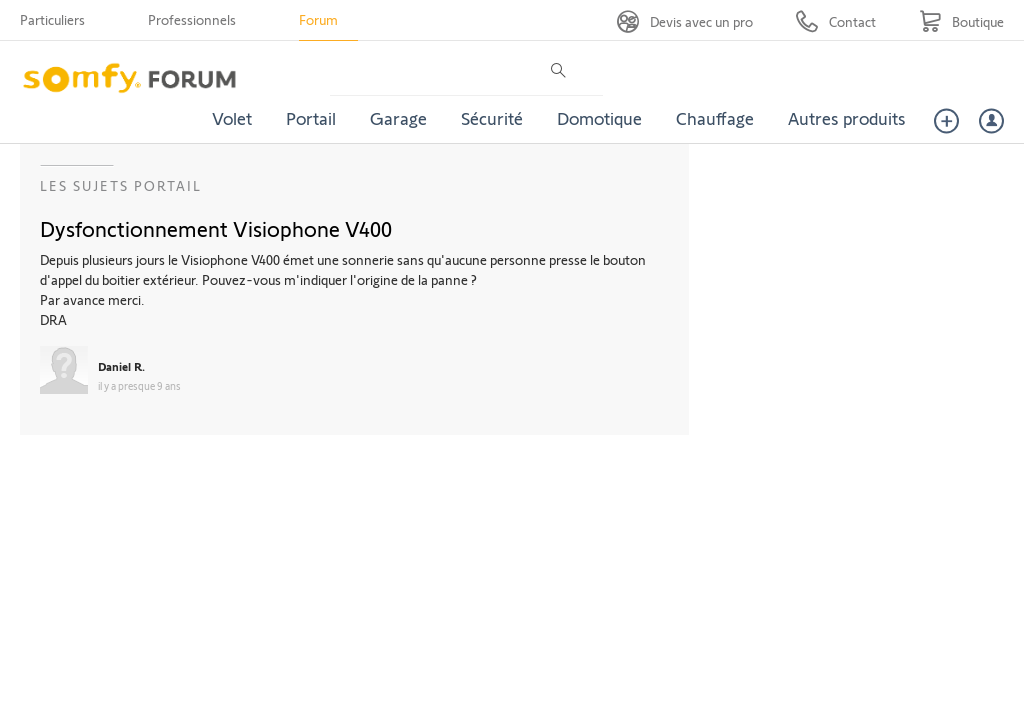  Describe the element at coordinates (398, 118) in the screenshot. I see `Garage` at that location.